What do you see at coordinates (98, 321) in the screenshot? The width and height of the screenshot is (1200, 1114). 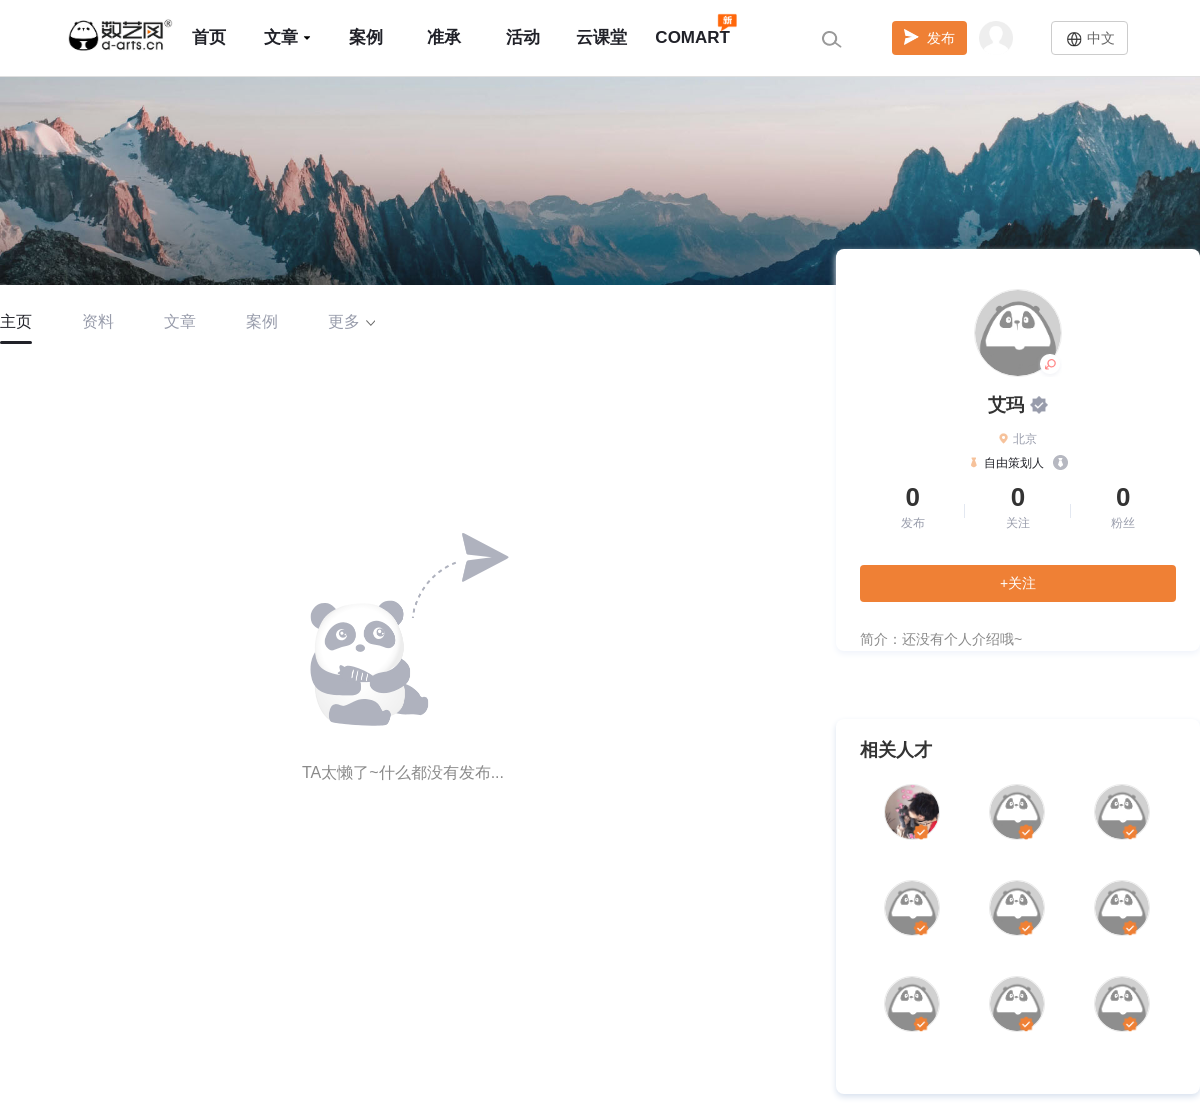 I see `资料` at bounding box center [98, 321].